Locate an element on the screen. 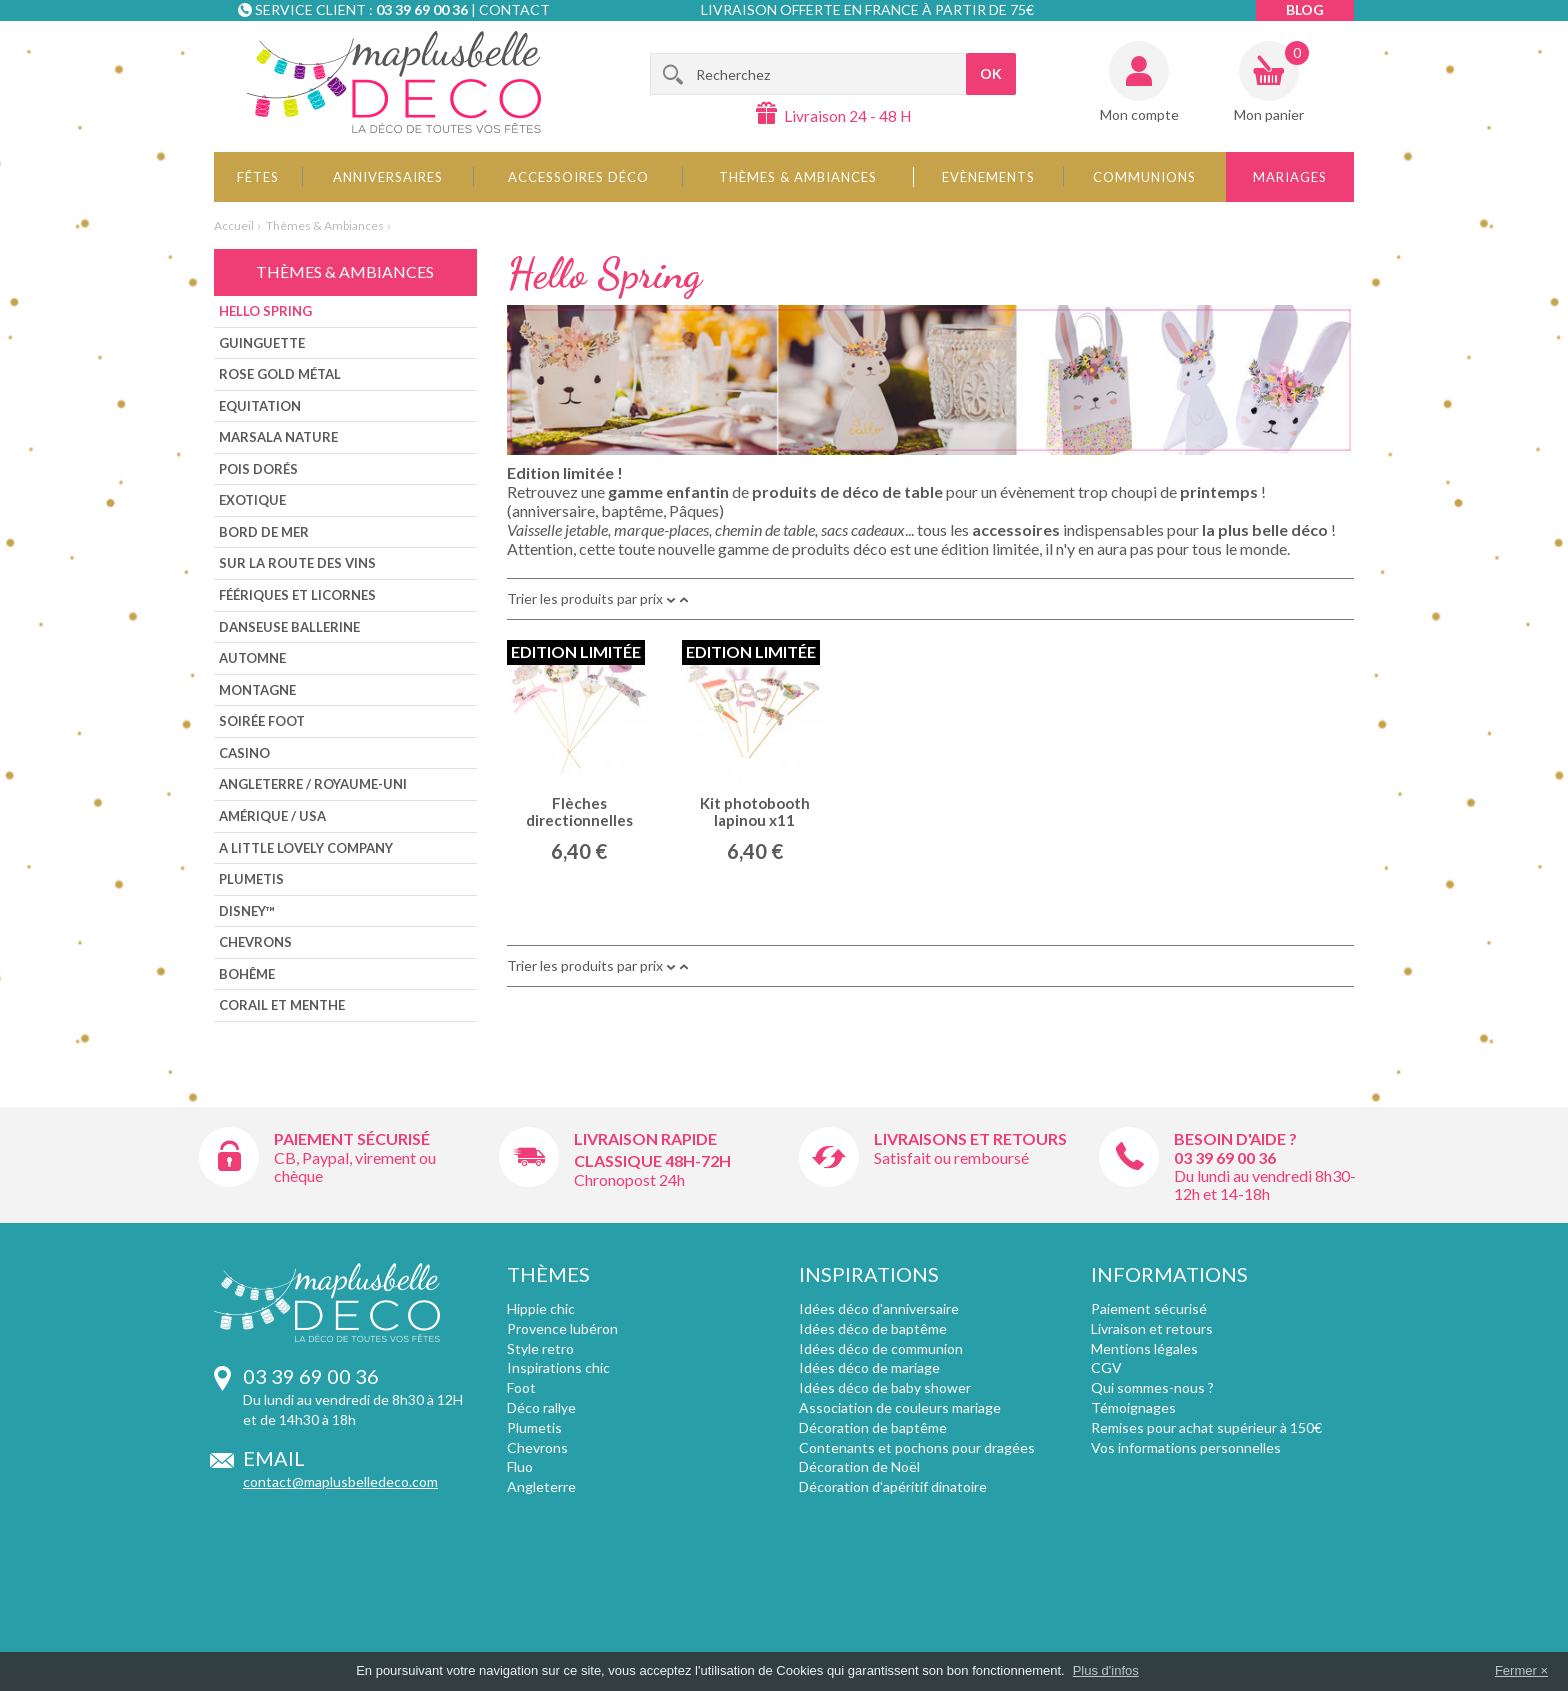 This screenshot has width=1568, height=1691. Angleterre is located at coordinates (541, 1486).